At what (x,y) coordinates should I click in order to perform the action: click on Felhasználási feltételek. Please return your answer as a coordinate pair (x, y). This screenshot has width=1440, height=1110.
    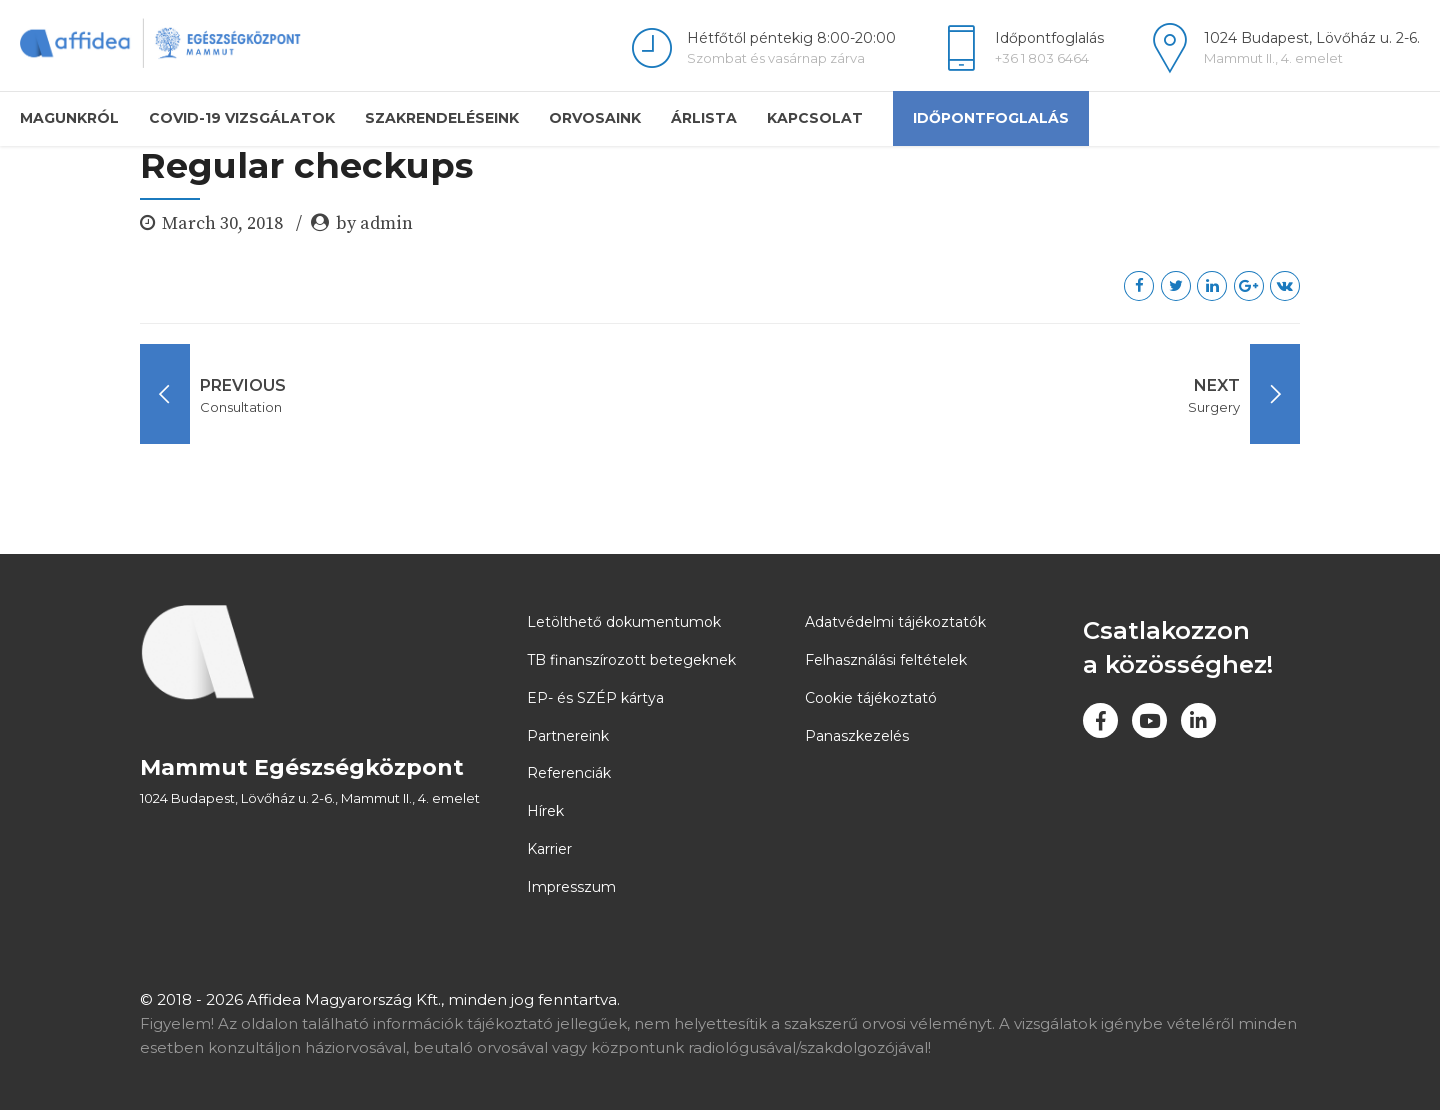
    Looking at the image, I should click on (886, 660).